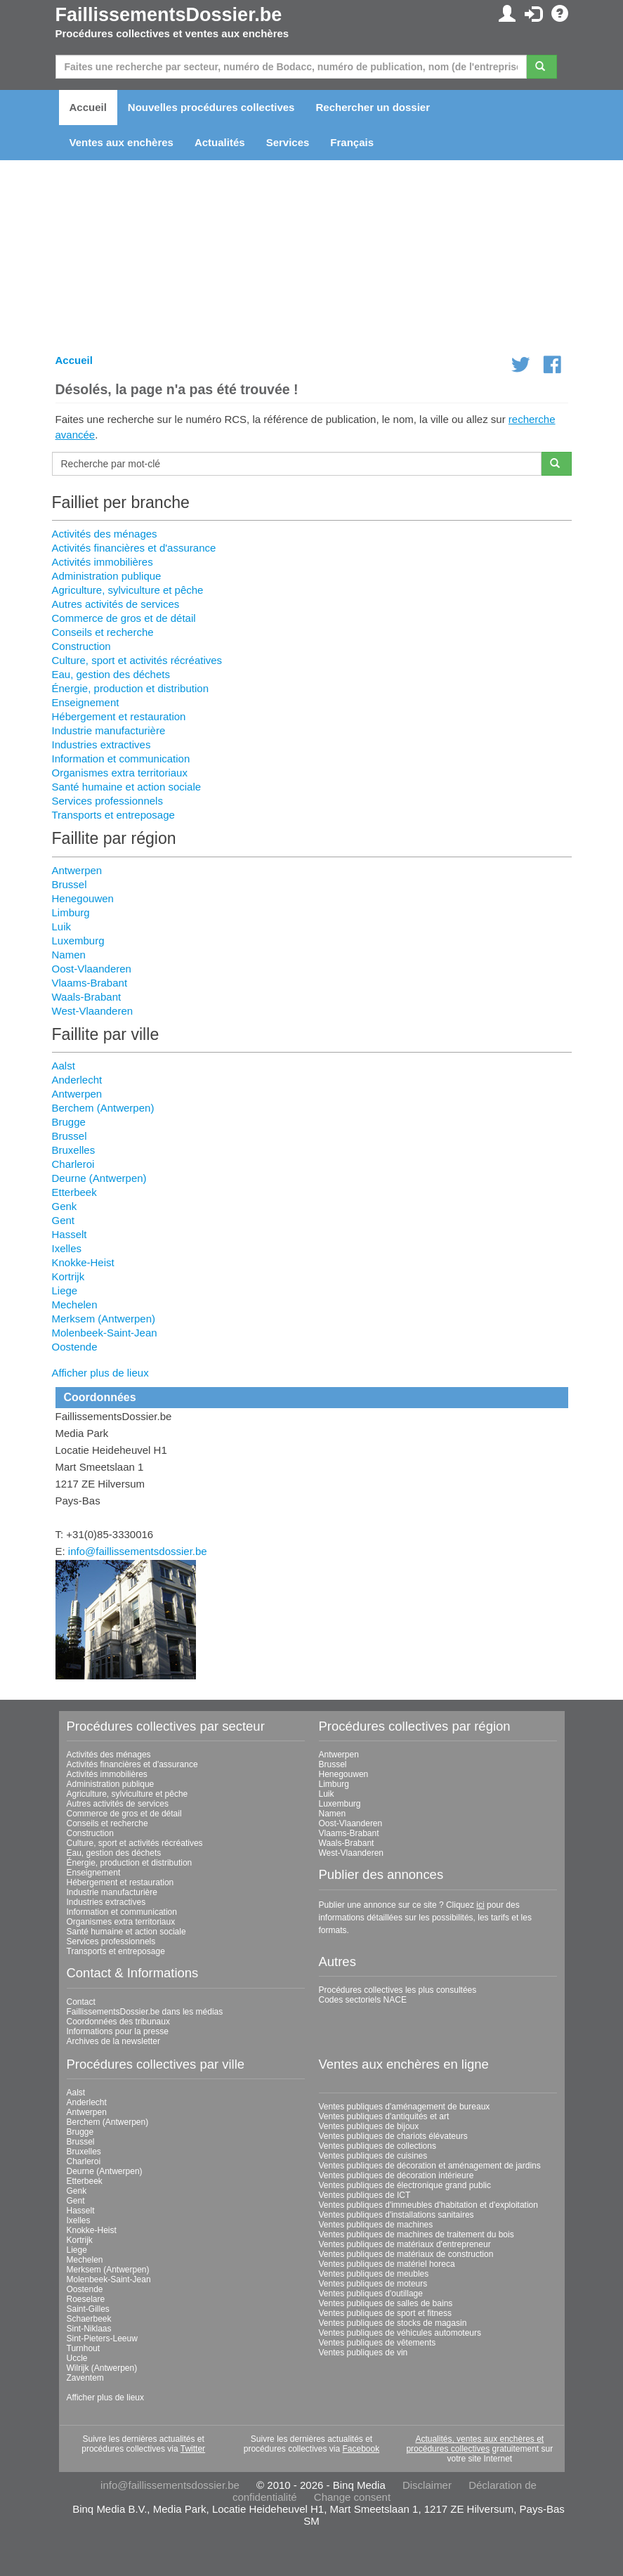 The image size is (623, 2576). I want to click on Brugge, so click(69, 1122).